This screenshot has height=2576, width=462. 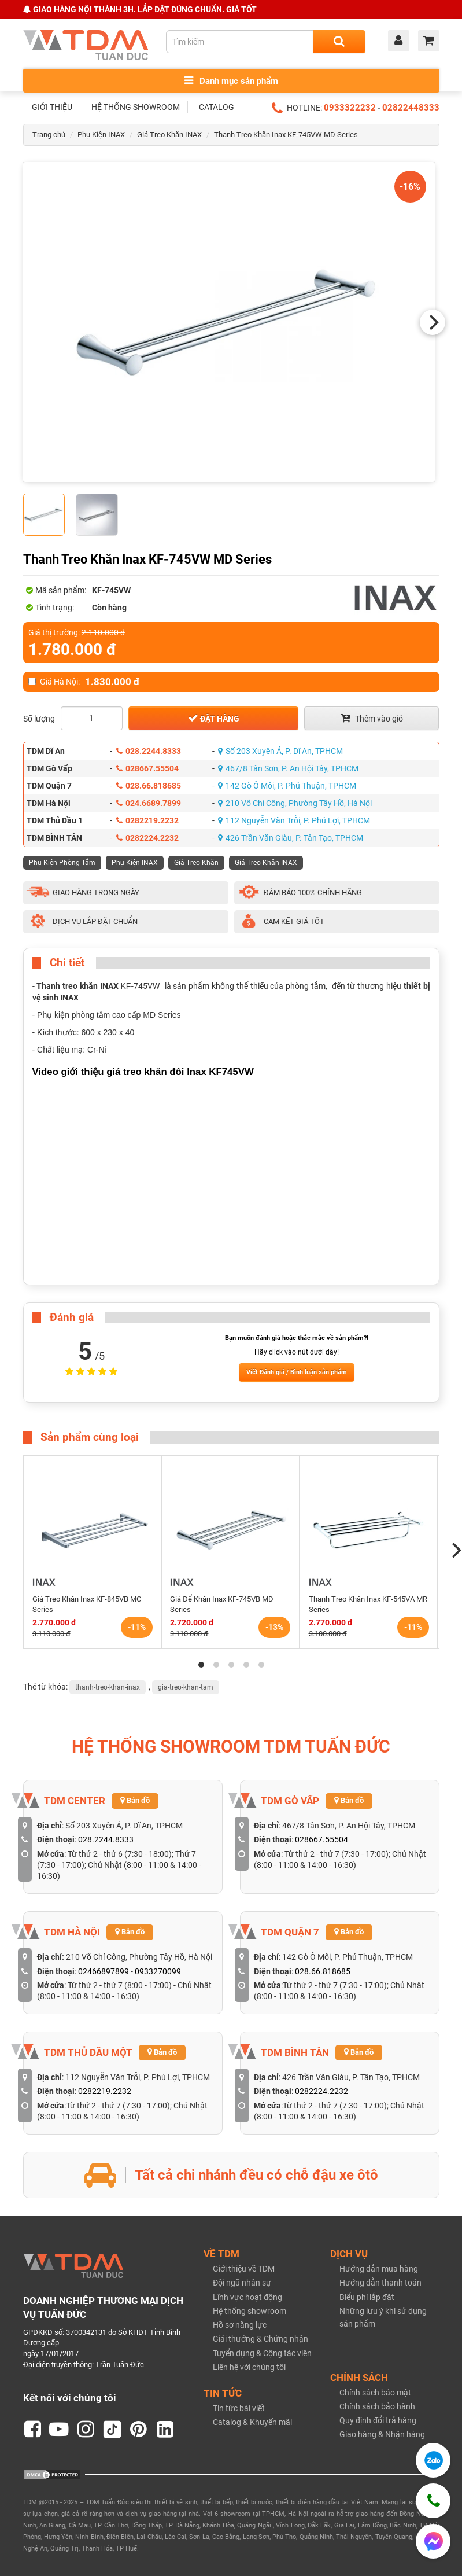 What do you see at coordinates (103, 1971) in the screenshot?
I see `02466897899` at bounding box center [103, 1971].